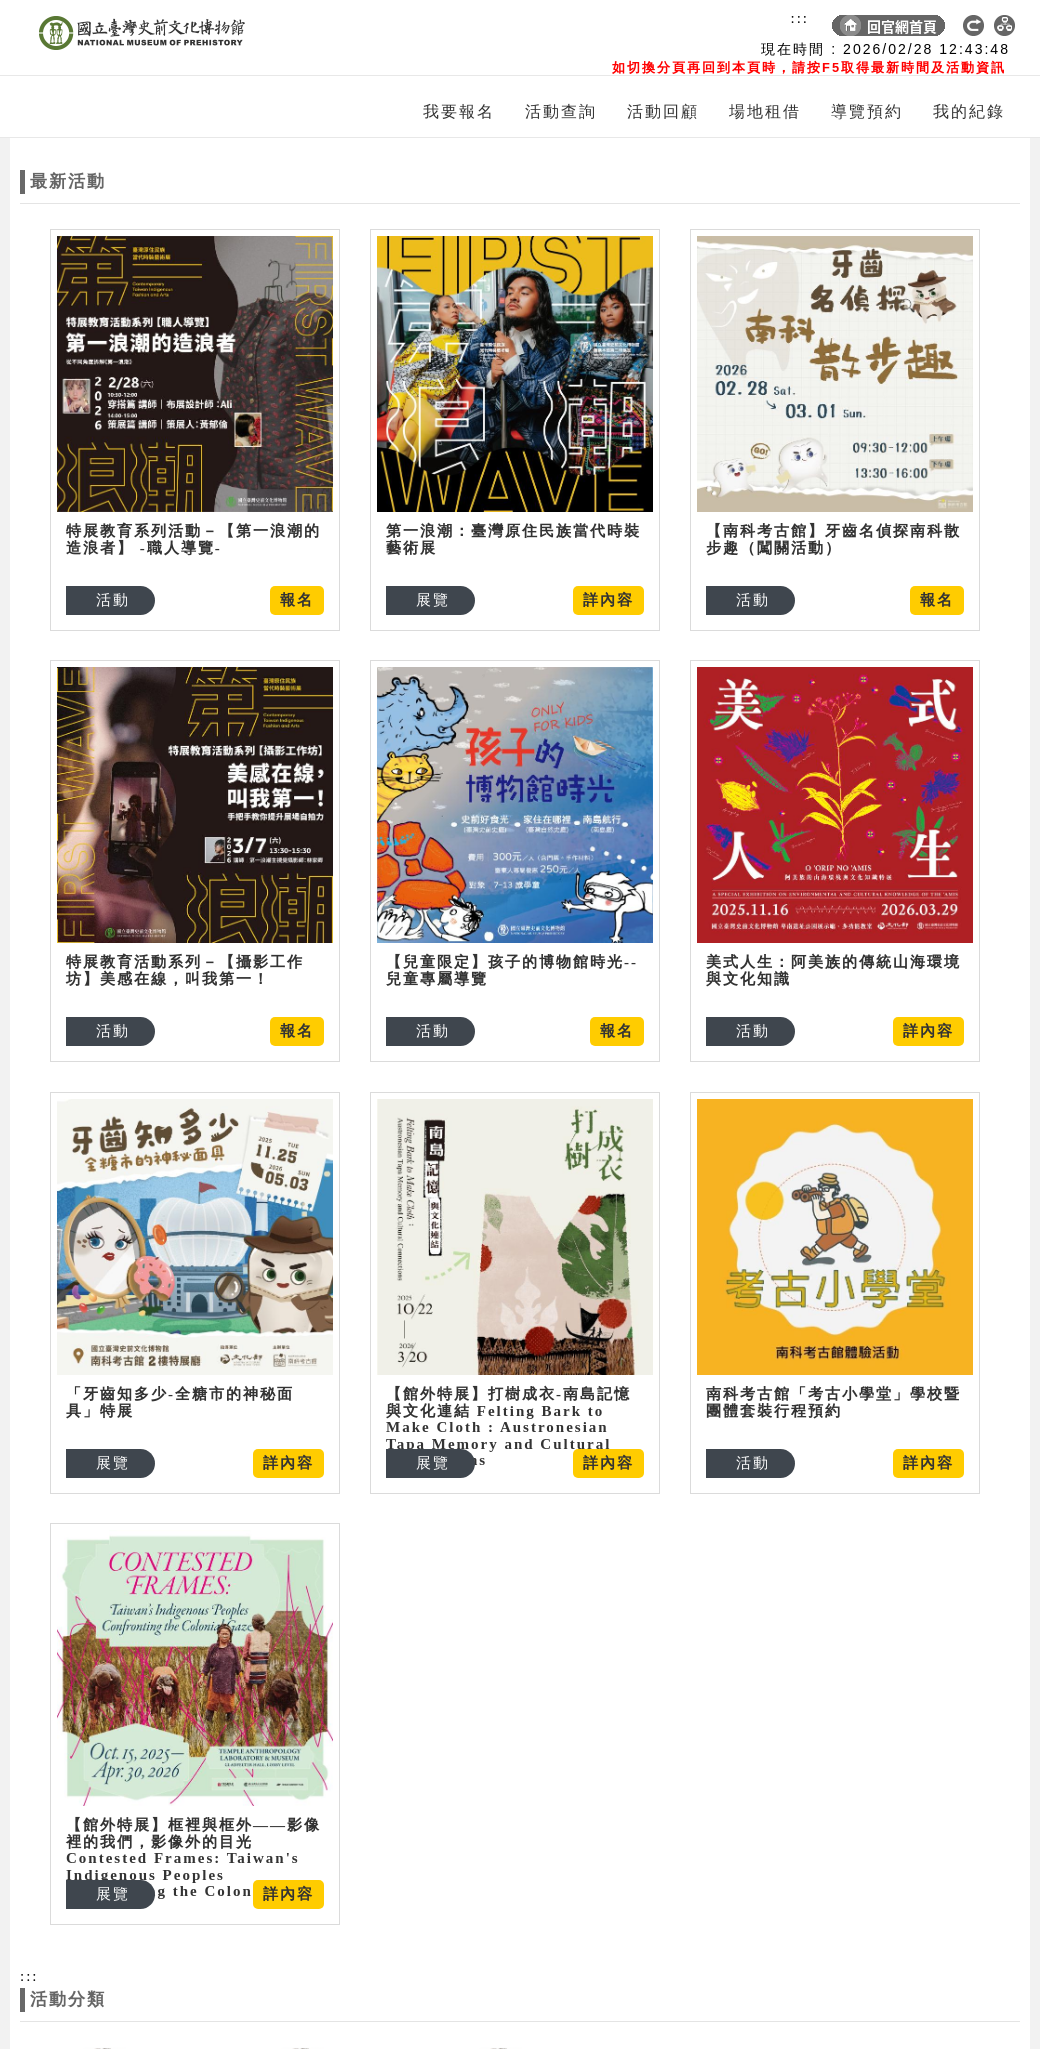 Image resolution: width=1040 pixels, height=2049 pixels. What do you see at coordinates (812, 539) in the screenshot?
I see `【南科考古館】牙齒名偵探南科散步趣（闖關活動）` at bounding box center [812, 539].